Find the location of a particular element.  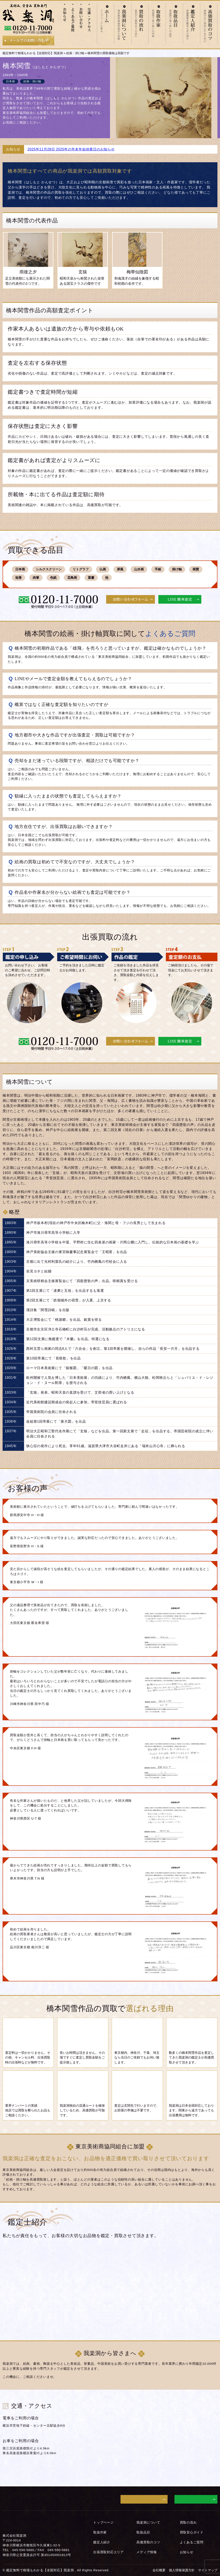

取扱品目 is located at coordinates (143, 2532).